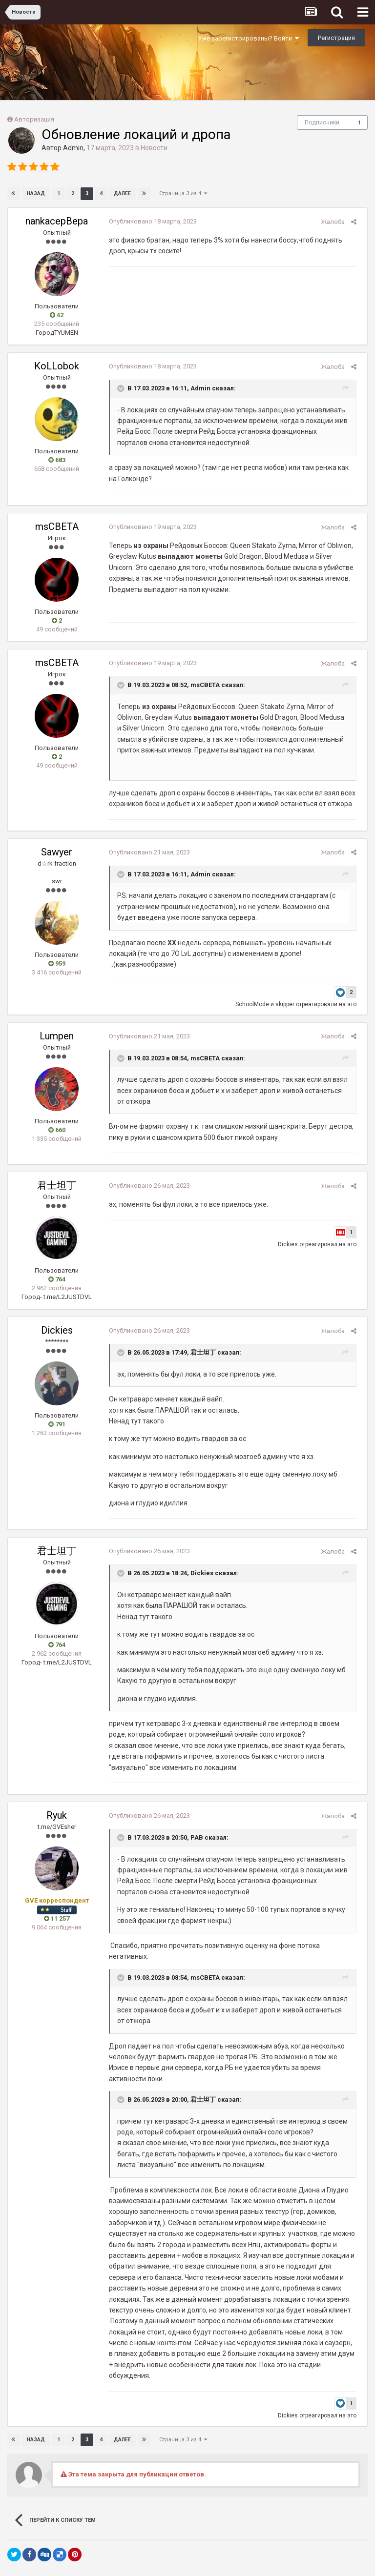 This screenshot has width=375, height=2576. Describe the element at coordinates (248, 38) in the screenshot. I see `Уже зарегистрированы? Войти` at that location.